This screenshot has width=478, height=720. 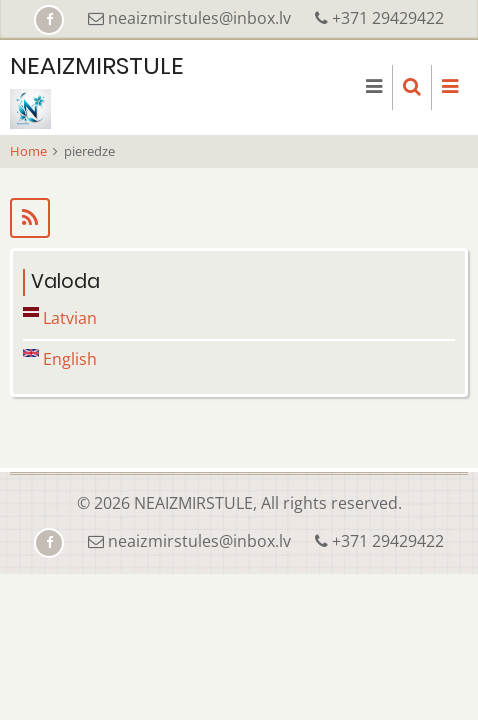 I want to click on English, so click(x=60, y=359).